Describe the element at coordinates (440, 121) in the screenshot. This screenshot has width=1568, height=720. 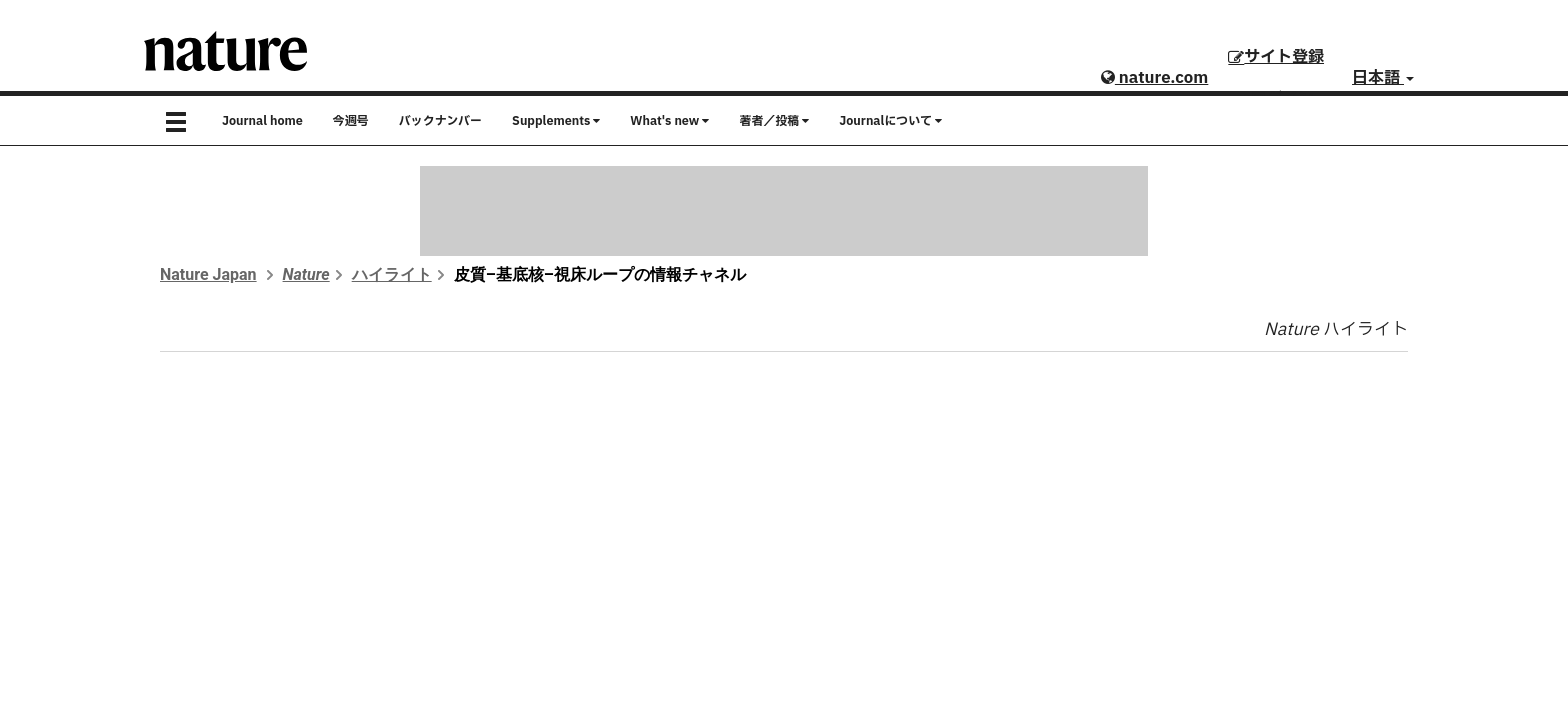
I see `バックナンバー` at that location.